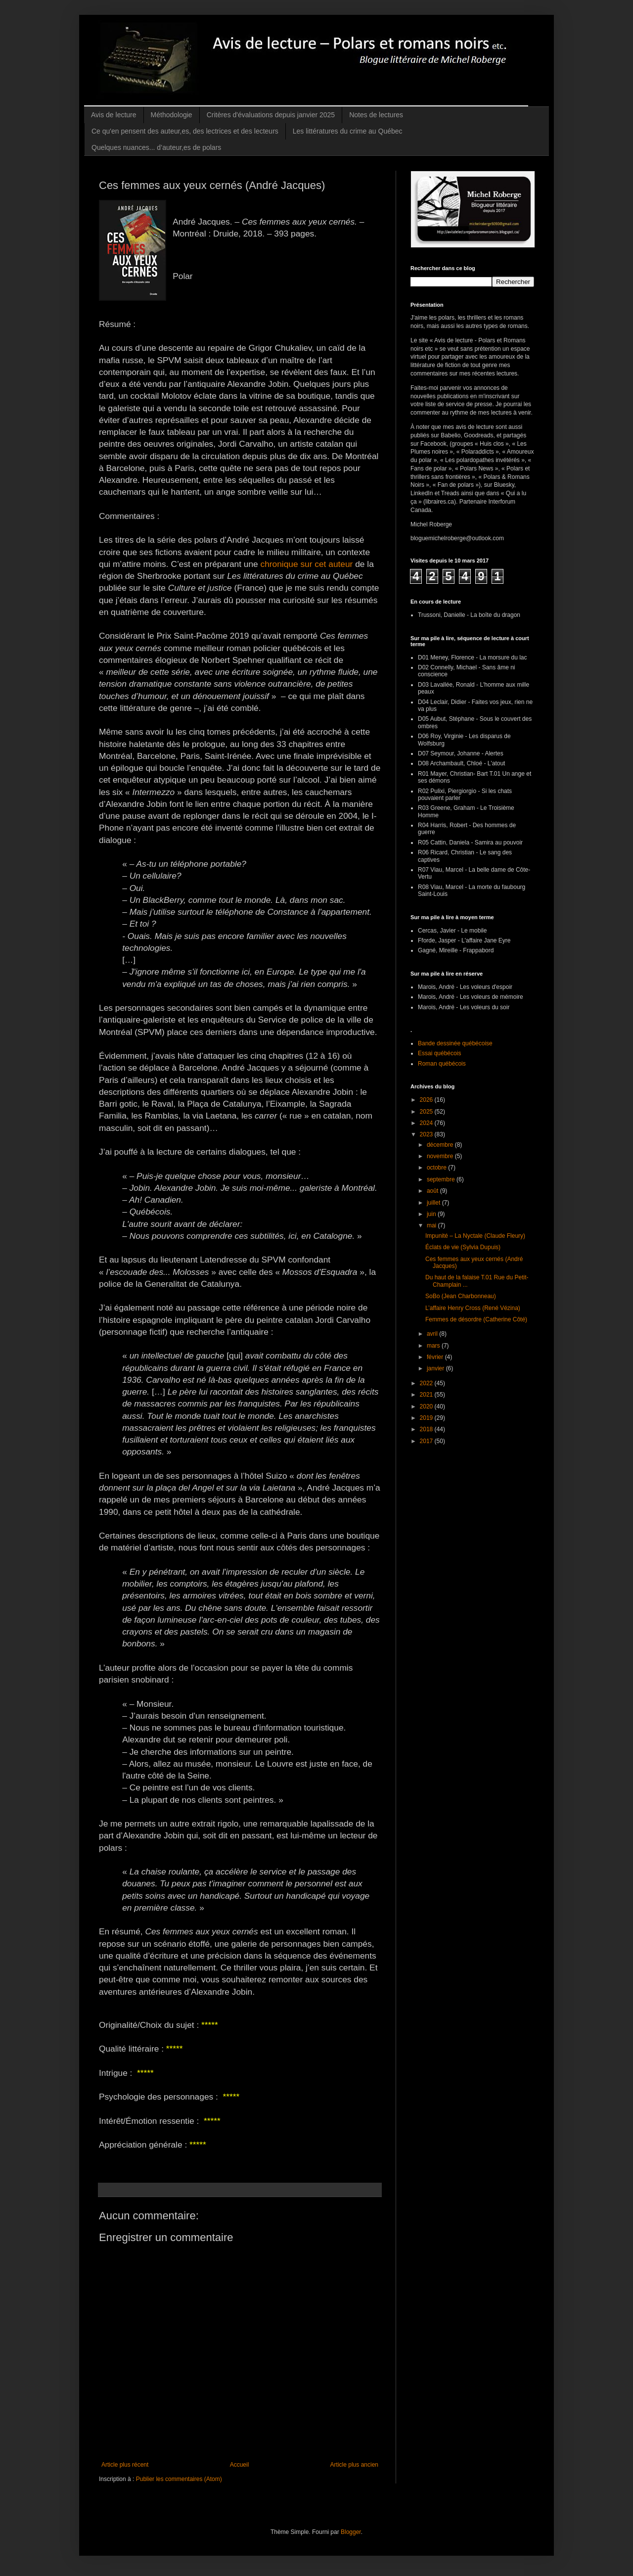 This screenshot has height=2576, width=633. I want to click on chronique sur cet auteur, so click(307, 564).